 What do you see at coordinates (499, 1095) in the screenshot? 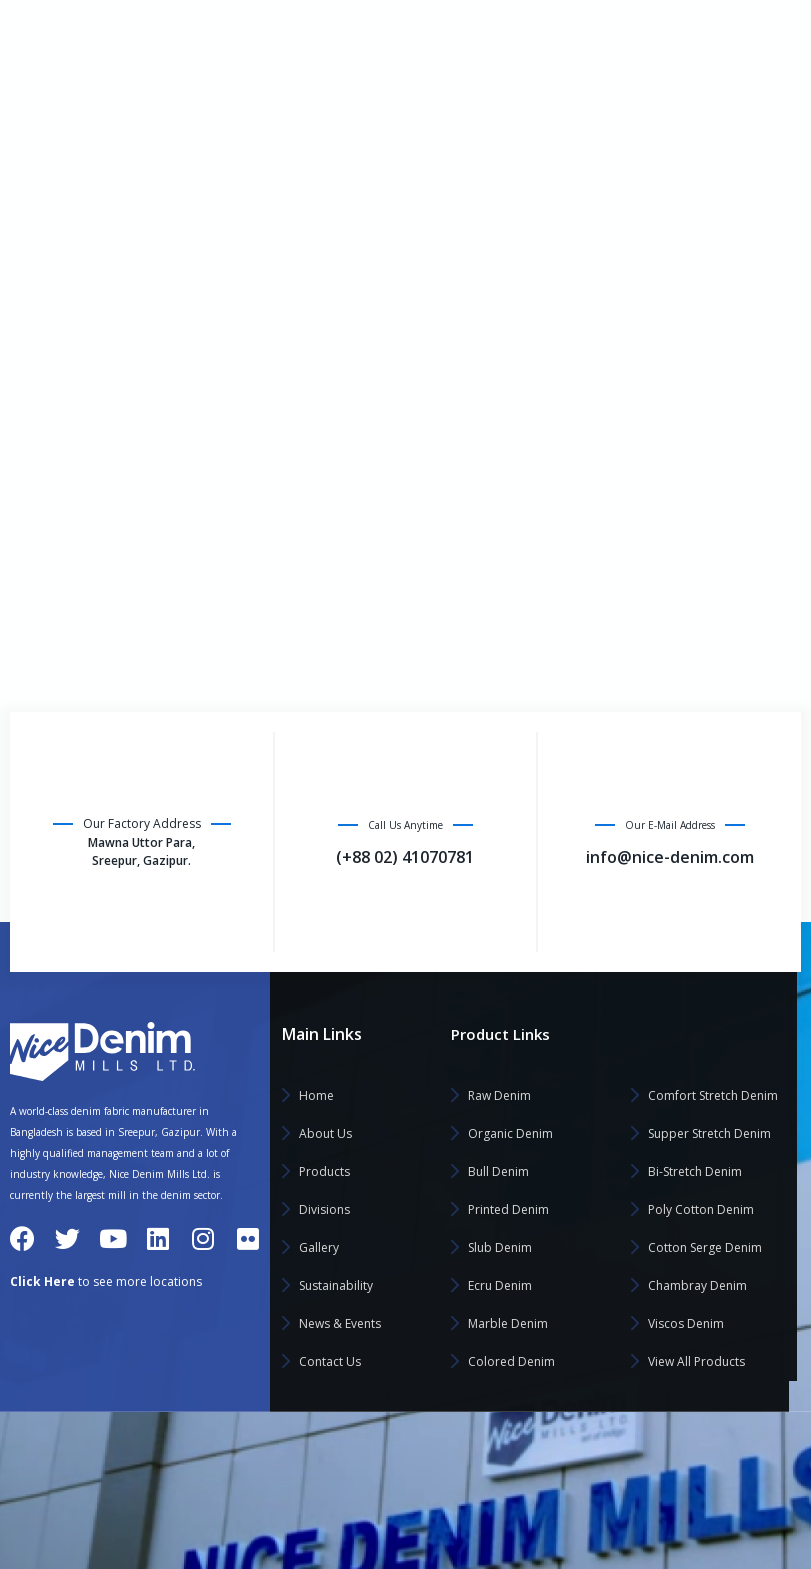
I see `Raw Denim` at bounding box center [499, 1095].